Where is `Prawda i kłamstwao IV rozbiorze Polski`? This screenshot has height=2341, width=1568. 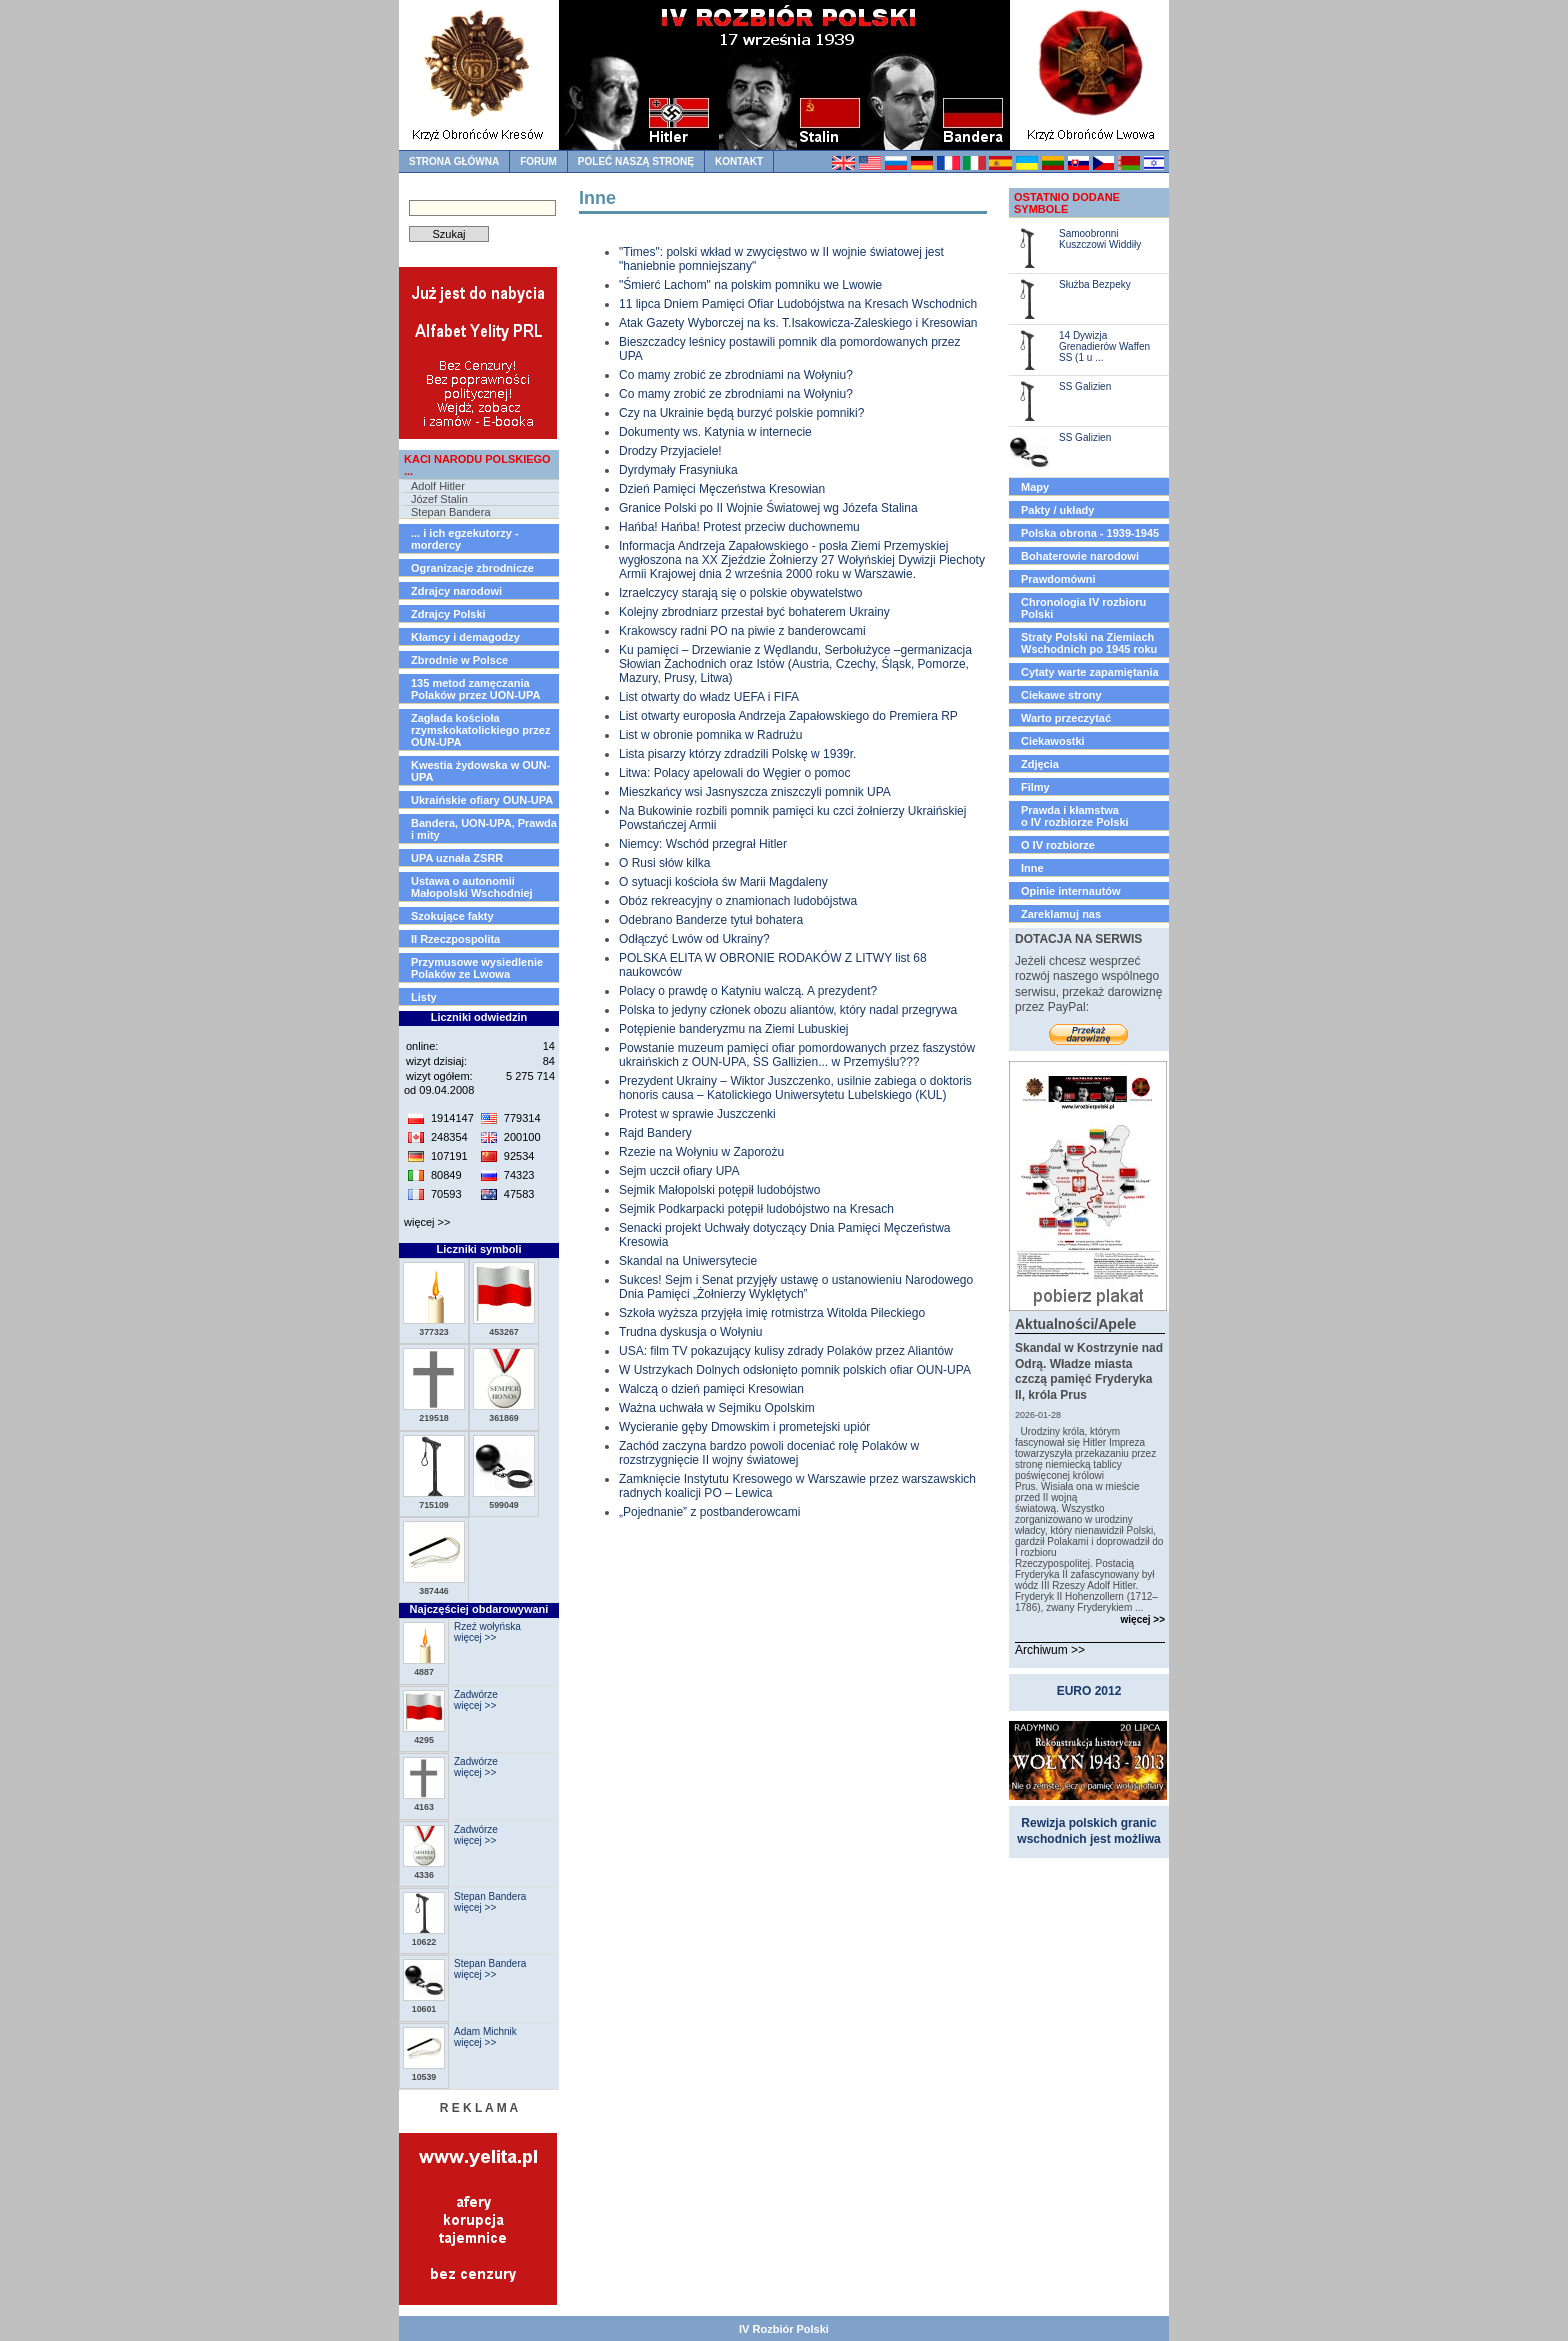
Prawda i kłamstwao IV rozbiorze Polski is located at coordinates (1075, 816).